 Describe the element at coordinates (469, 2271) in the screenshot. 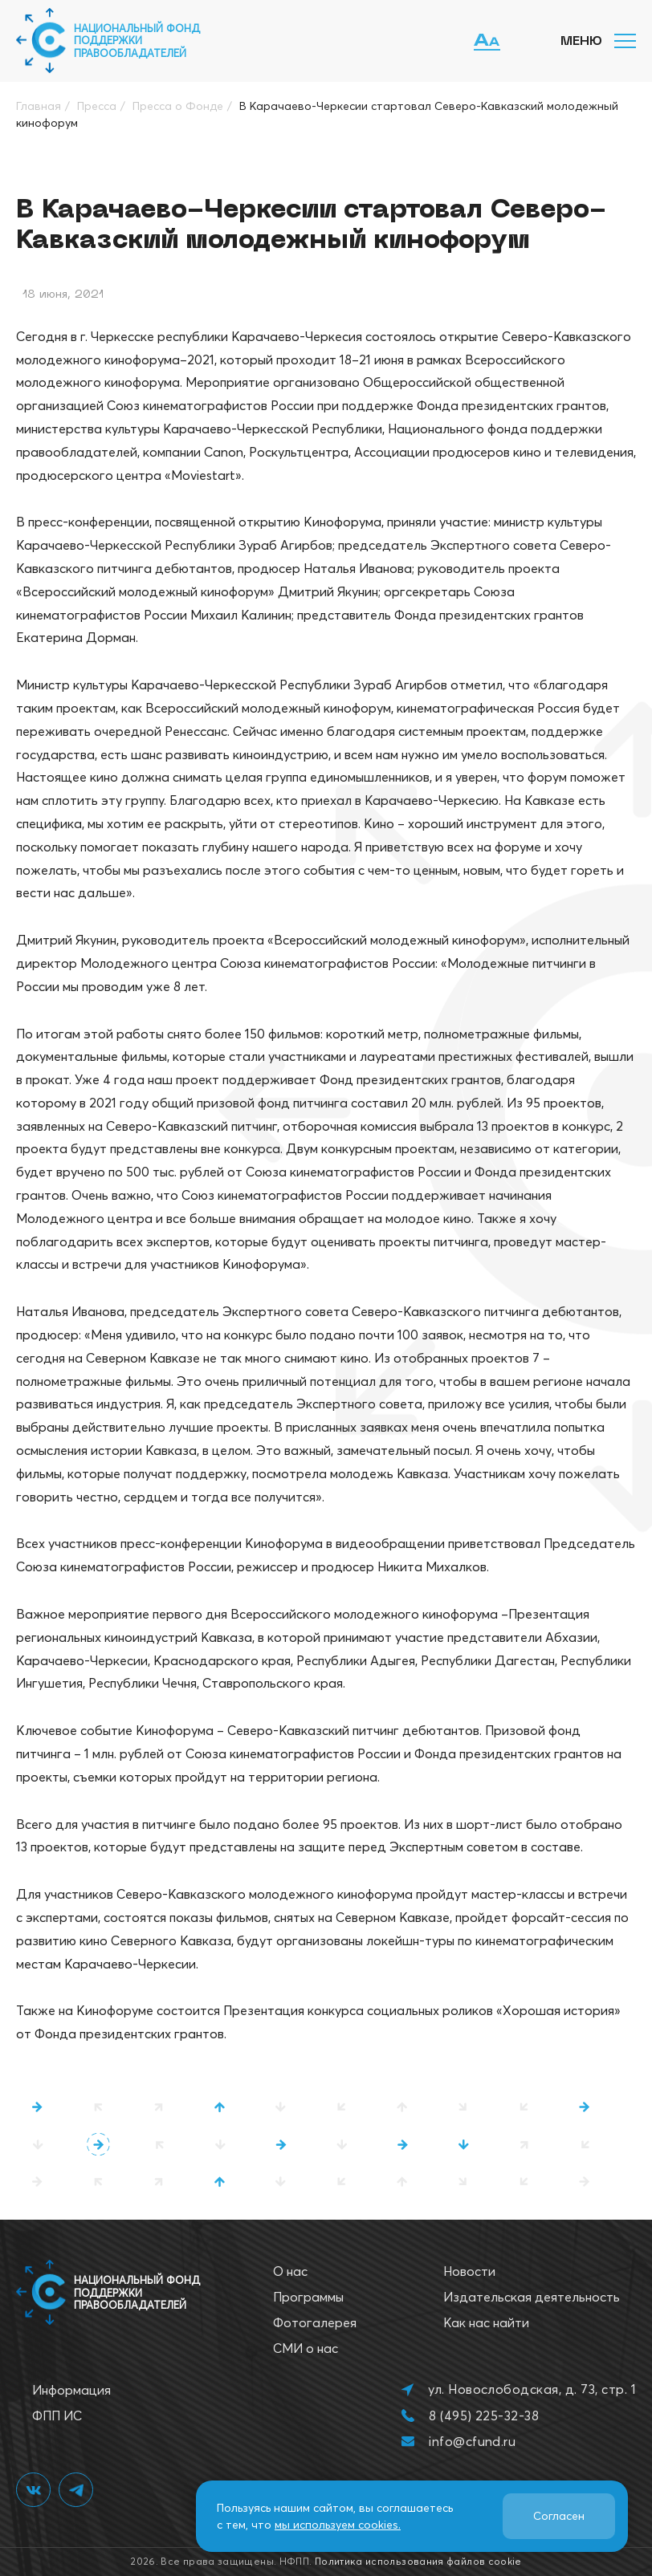

I see `Новости` at that location.